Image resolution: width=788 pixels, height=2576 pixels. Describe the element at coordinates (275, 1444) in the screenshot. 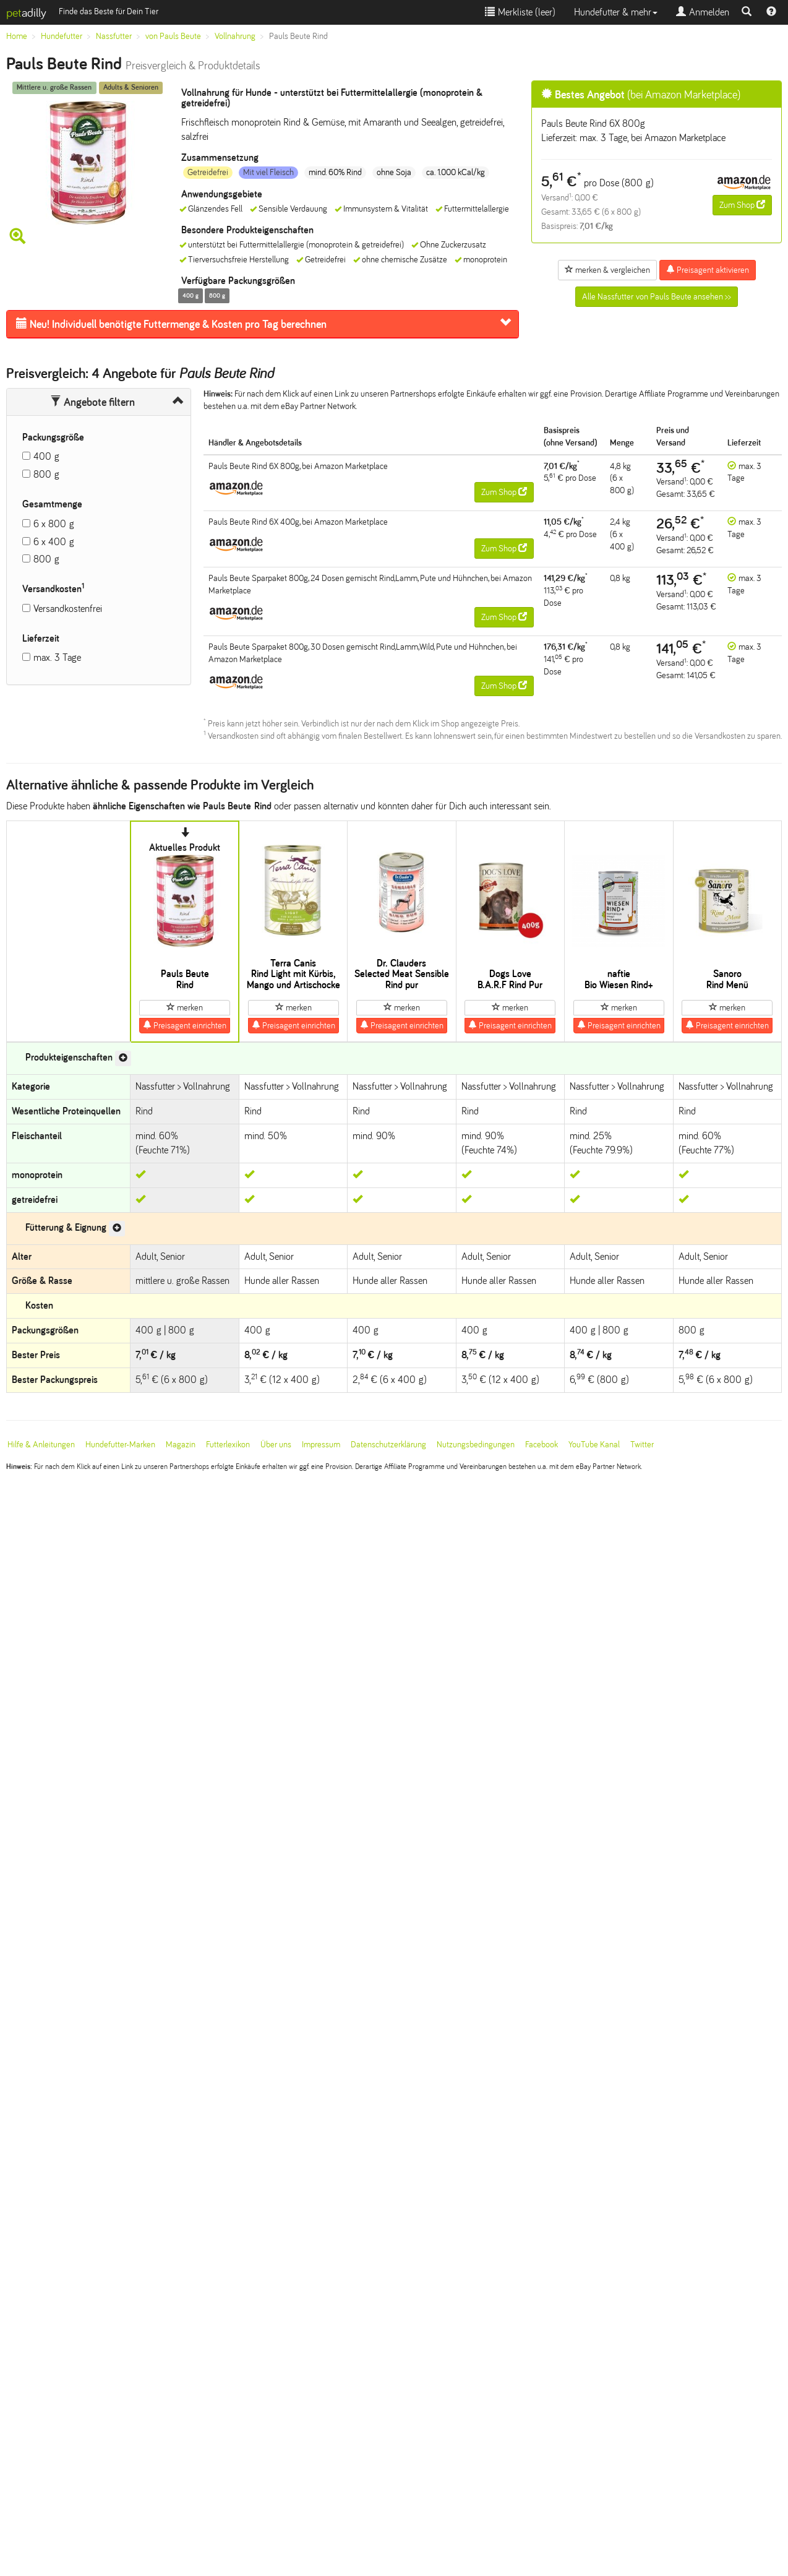

I see `Über uns` at that location.